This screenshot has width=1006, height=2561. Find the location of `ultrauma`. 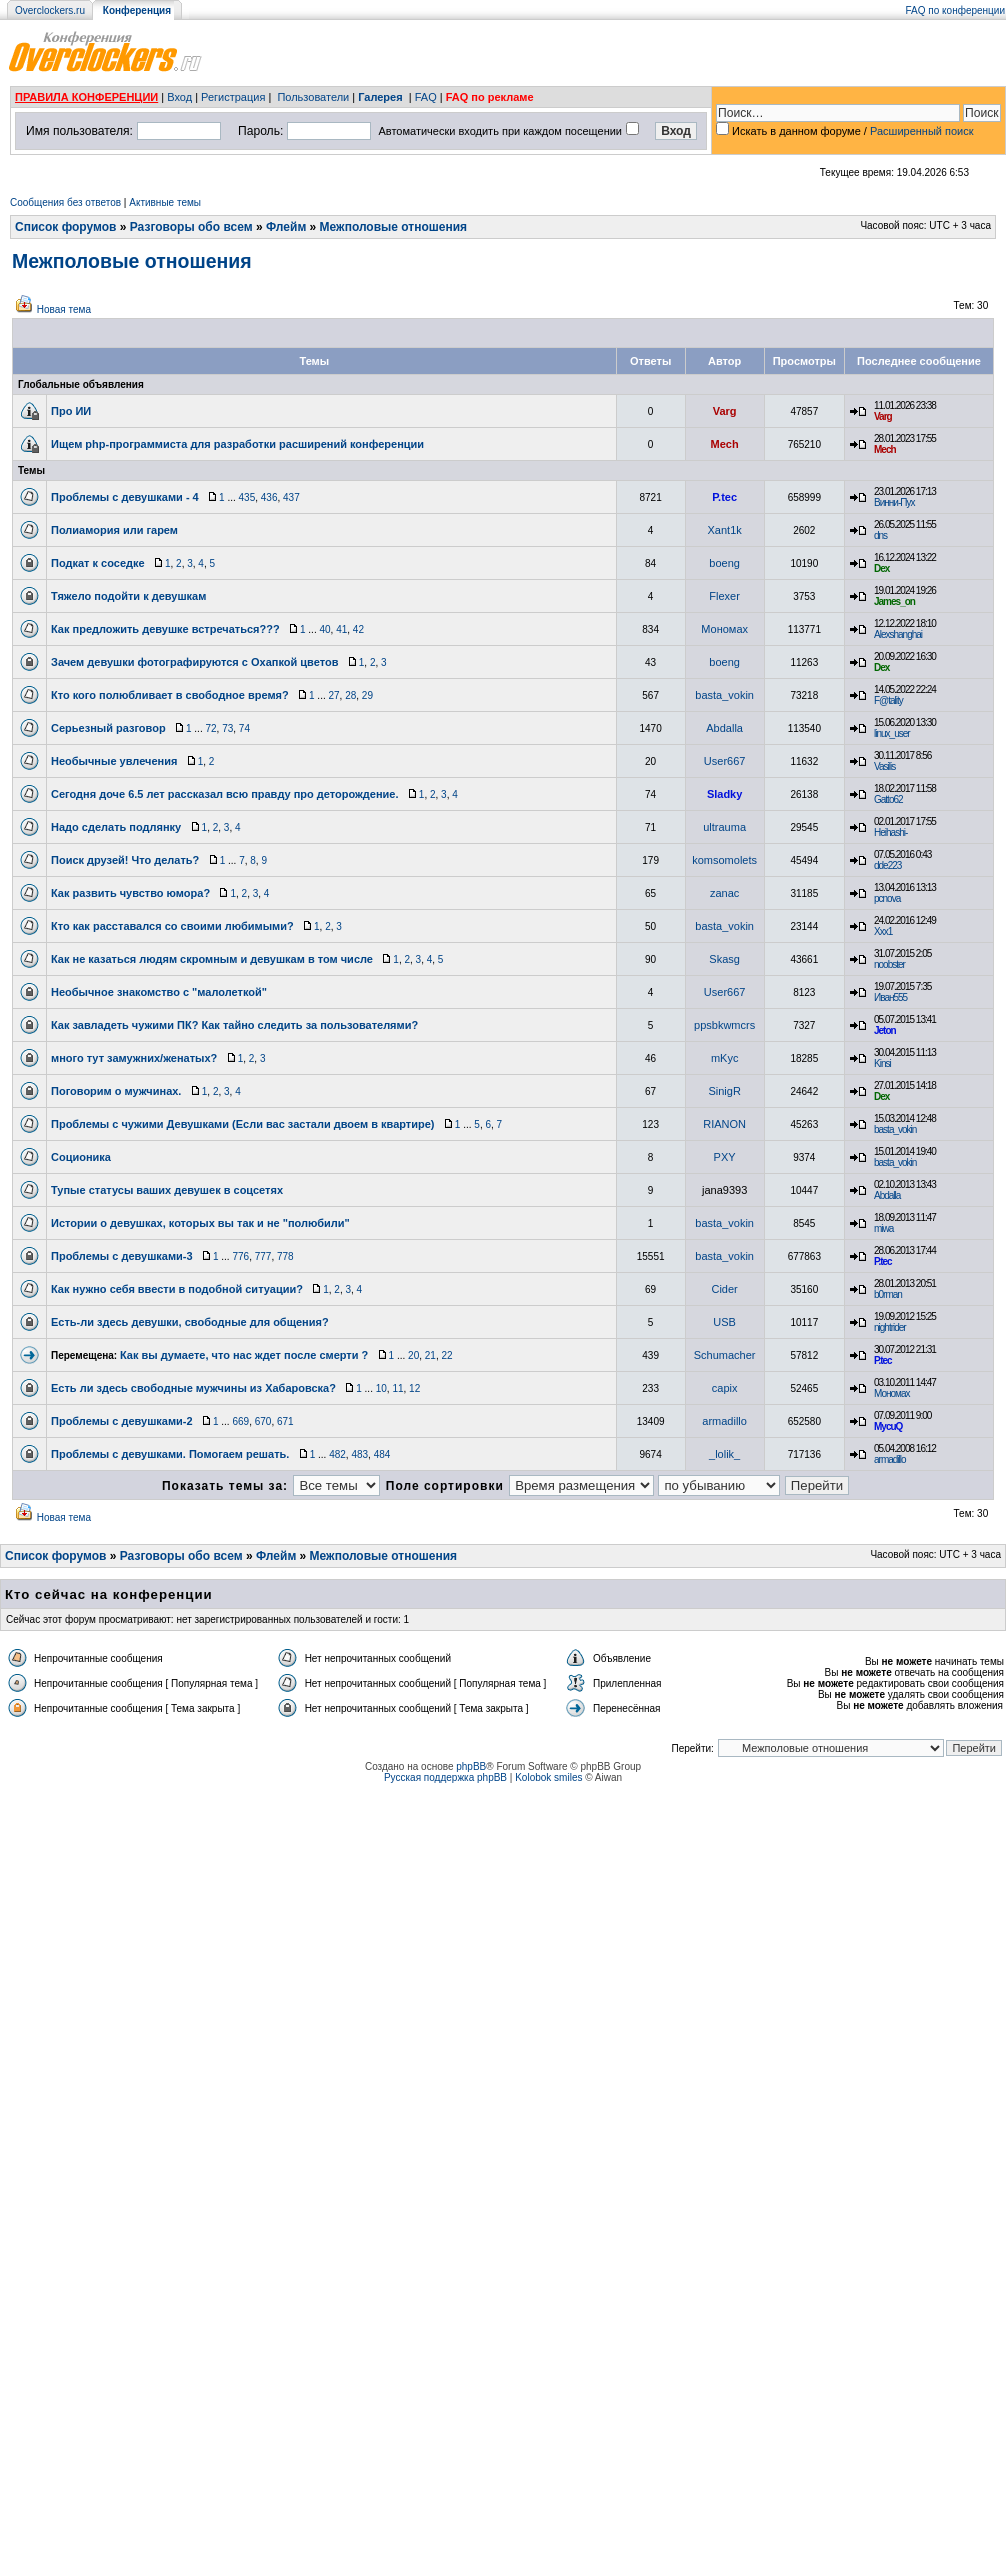

ultrauma is located at coordinates (724, 827).